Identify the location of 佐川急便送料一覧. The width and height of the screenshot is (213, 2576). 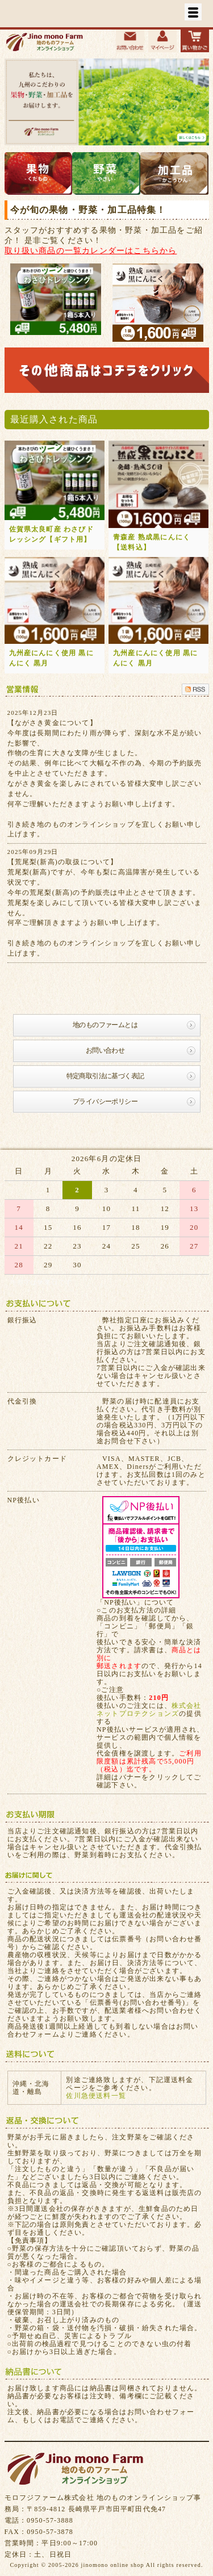
(96, 2096).